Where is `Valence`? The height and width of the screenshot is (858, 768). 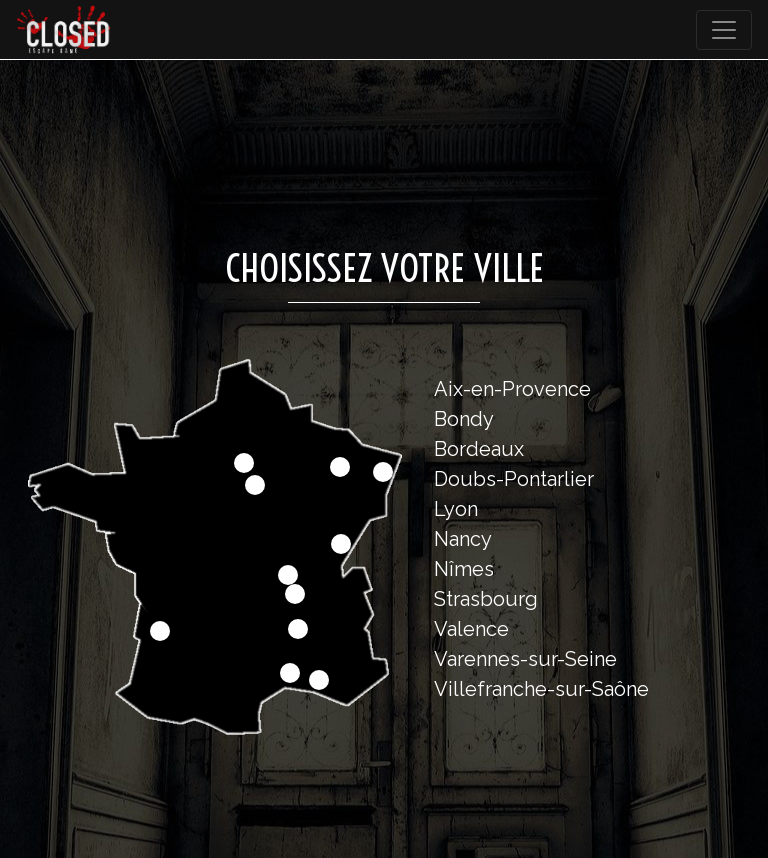
Valence is located at coordinates (471, 629).